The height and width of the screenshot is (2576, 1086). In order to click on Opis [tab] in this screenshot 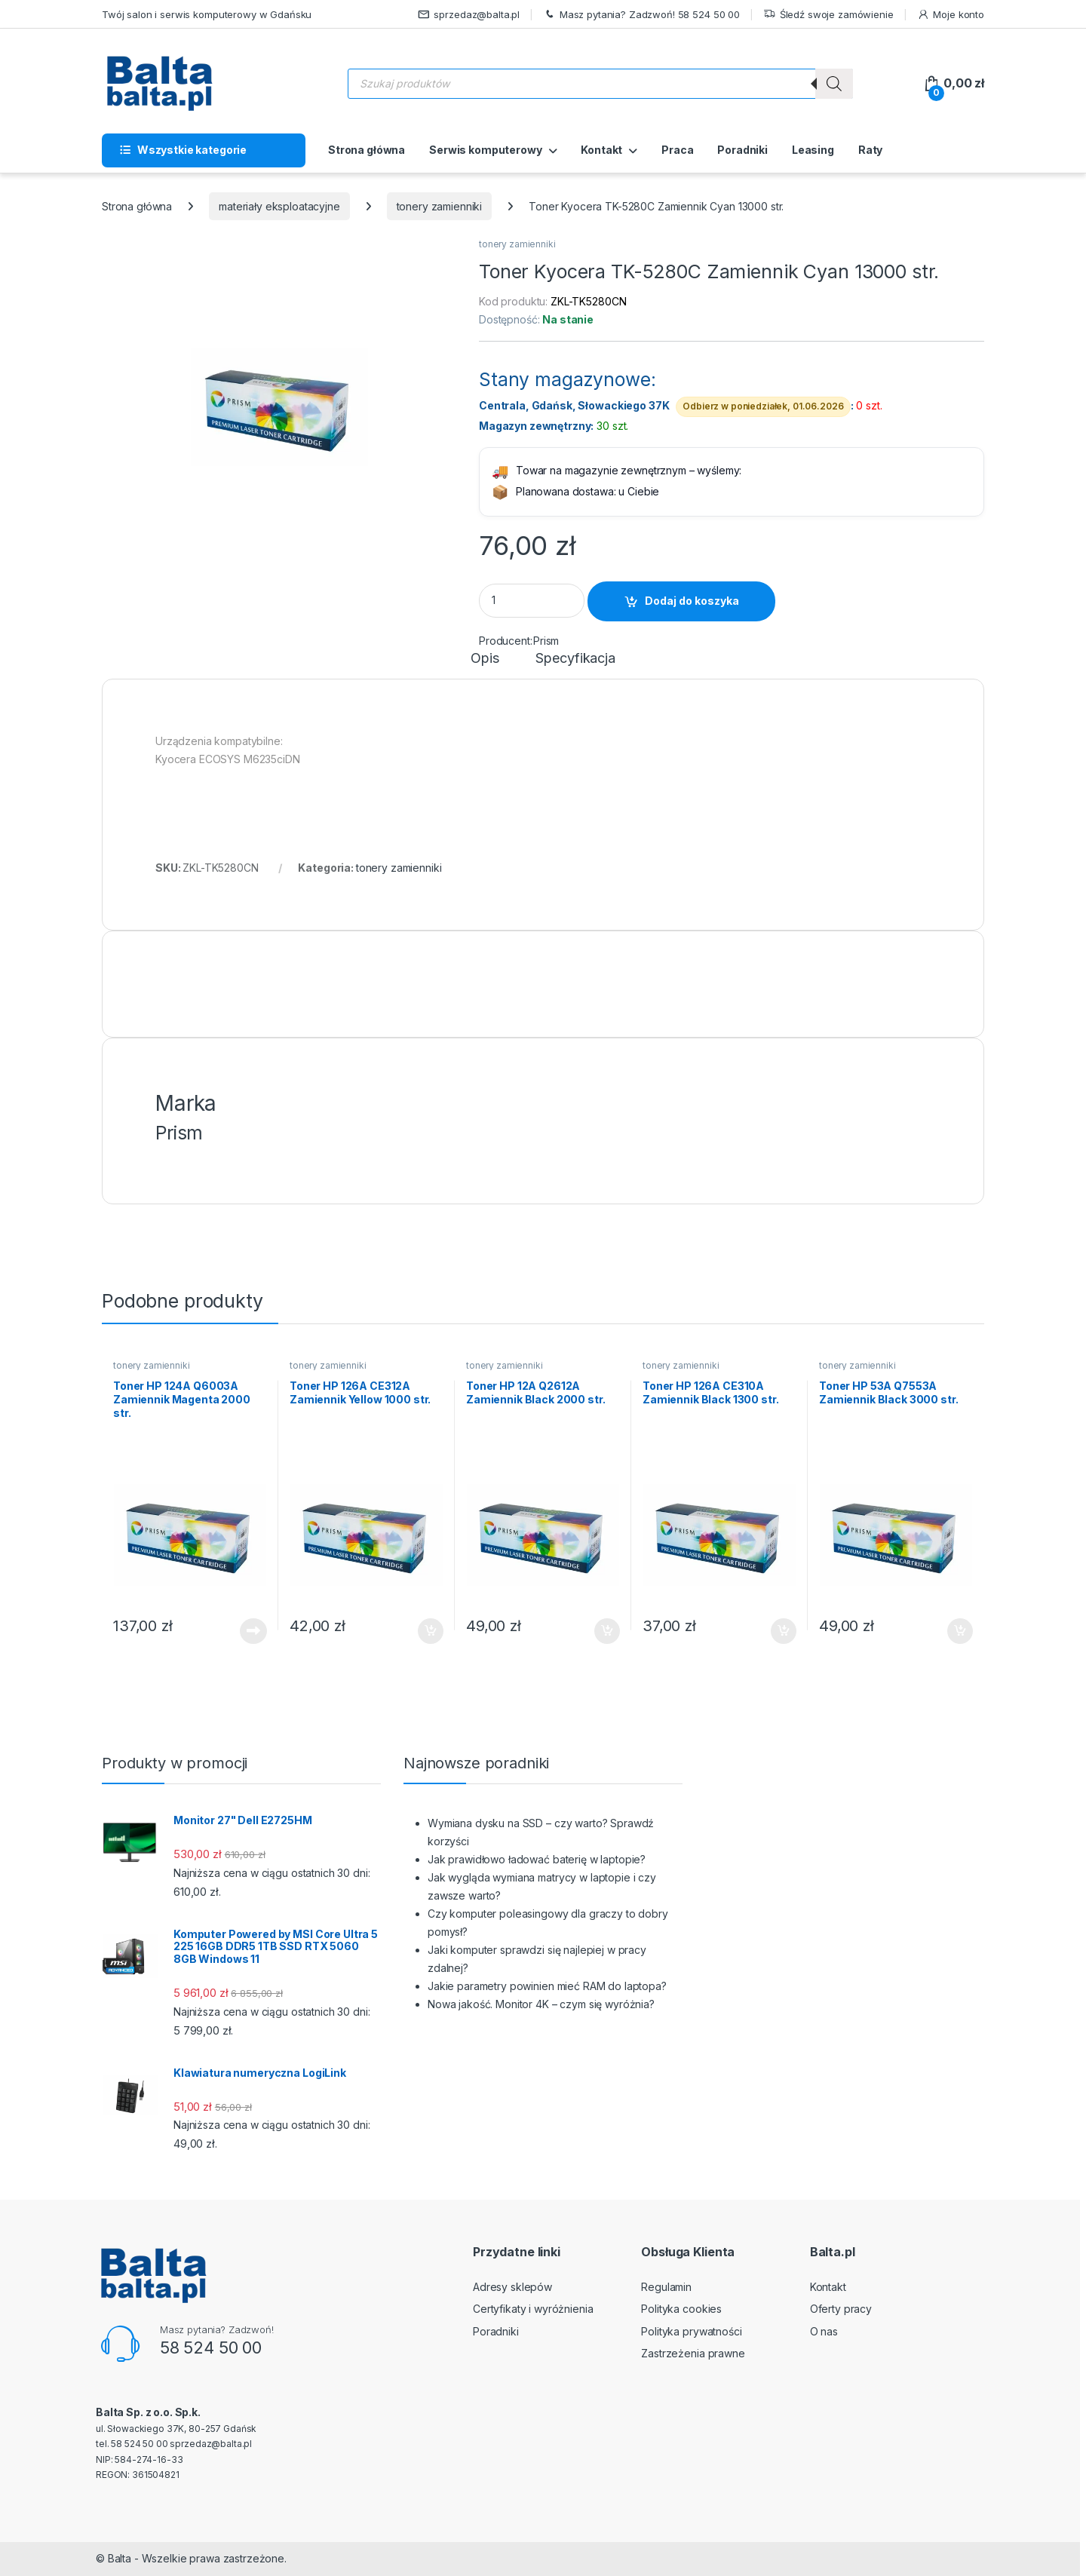, I will do `click(485, 659)`.